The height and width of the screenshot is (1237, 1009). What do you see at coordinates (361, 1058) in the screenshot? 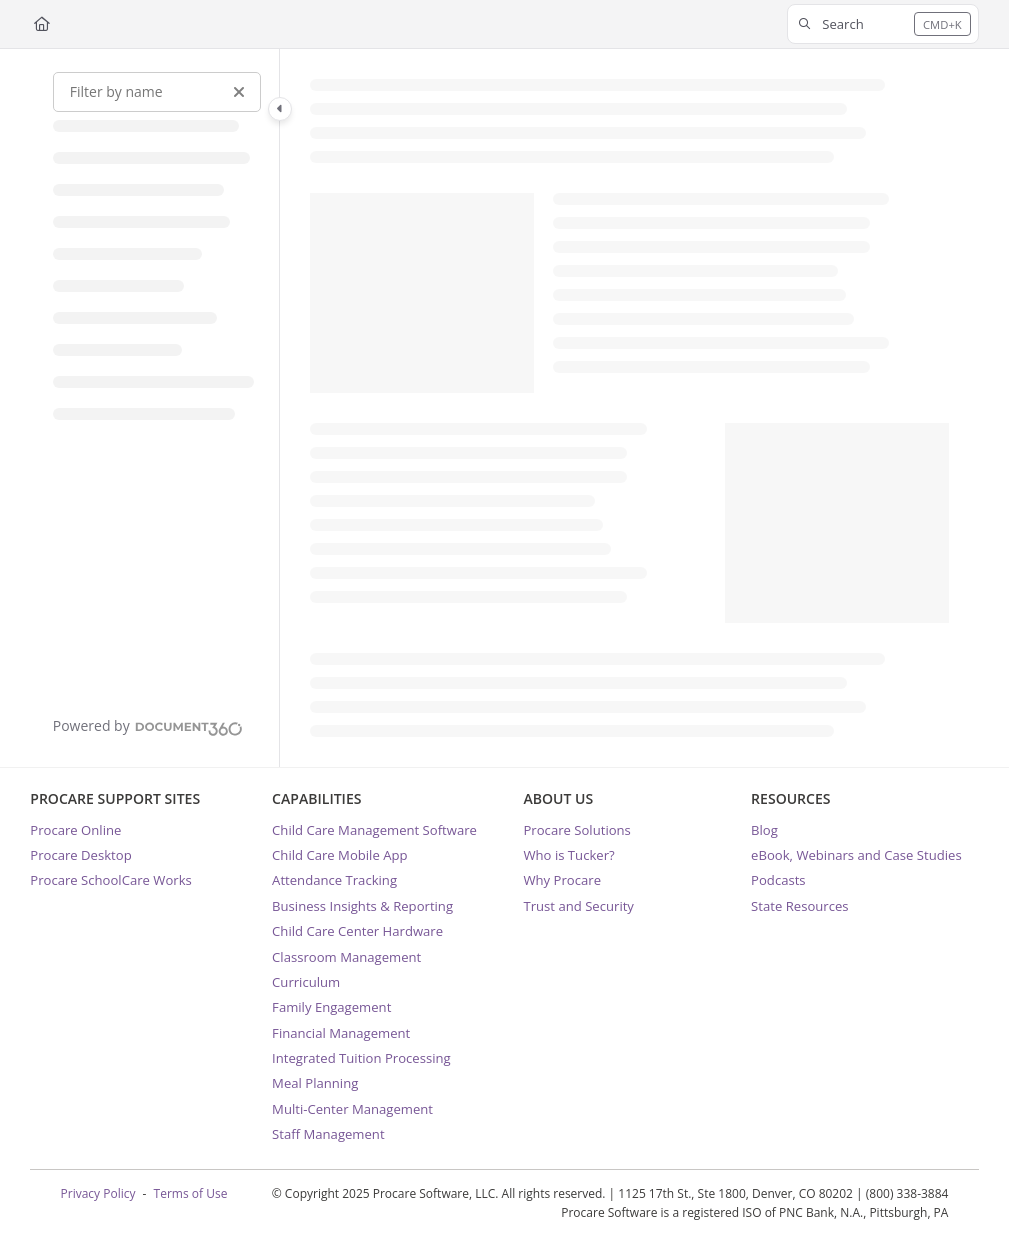
I see `Integrated Tuition Processing` at bounding box center [361, 1058].